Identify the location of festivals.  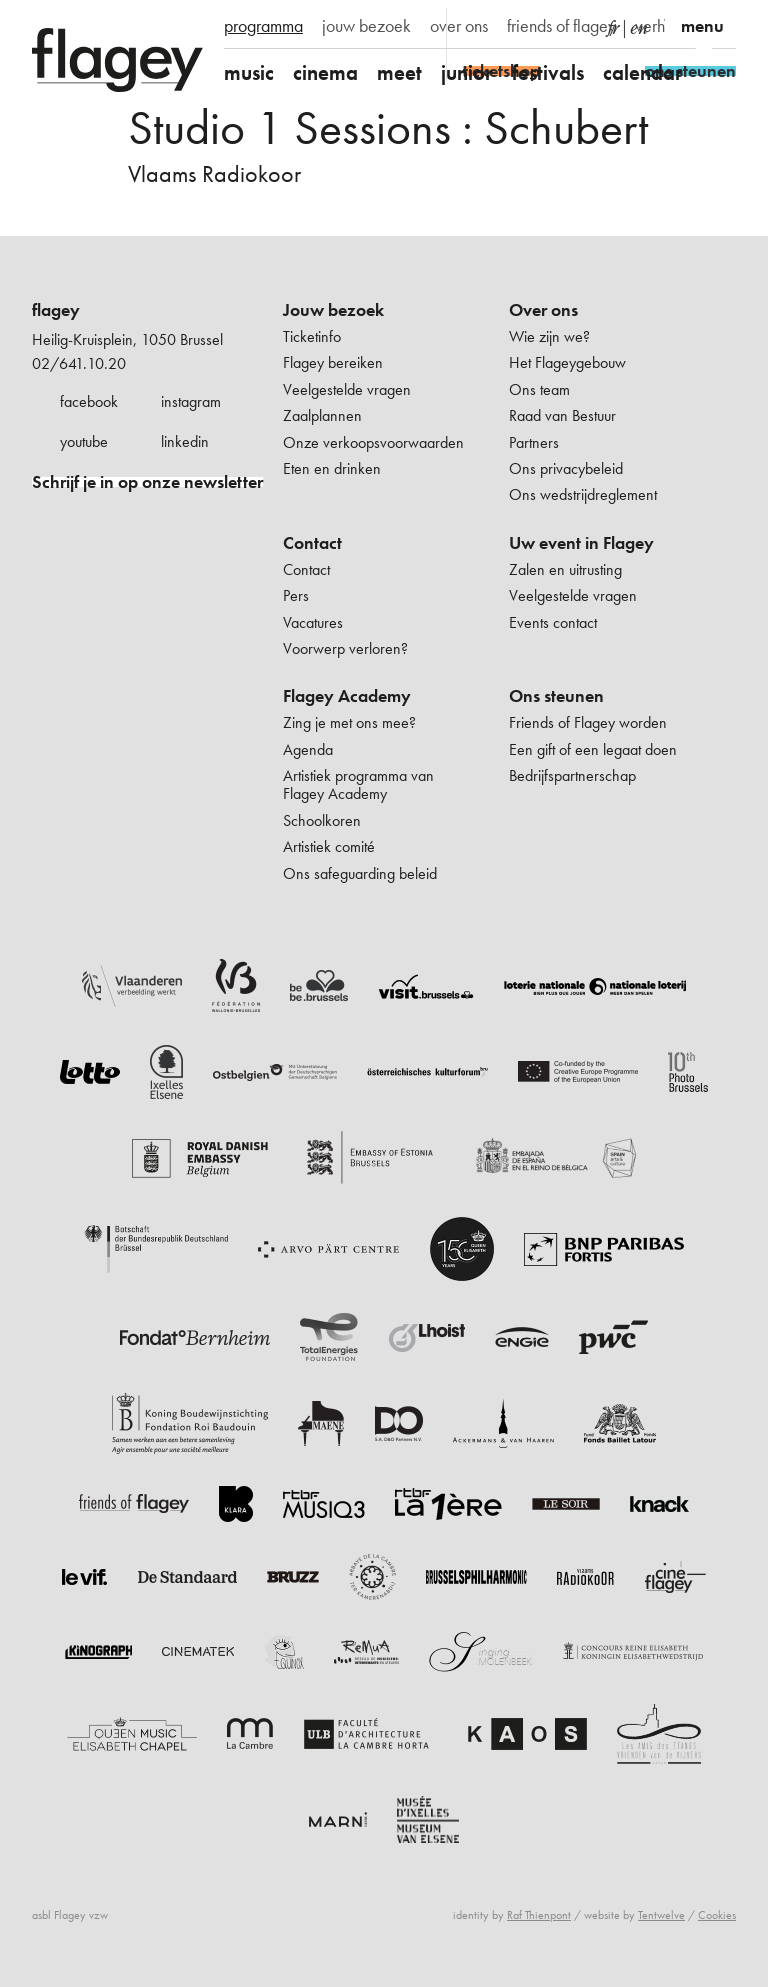
(548, 72).